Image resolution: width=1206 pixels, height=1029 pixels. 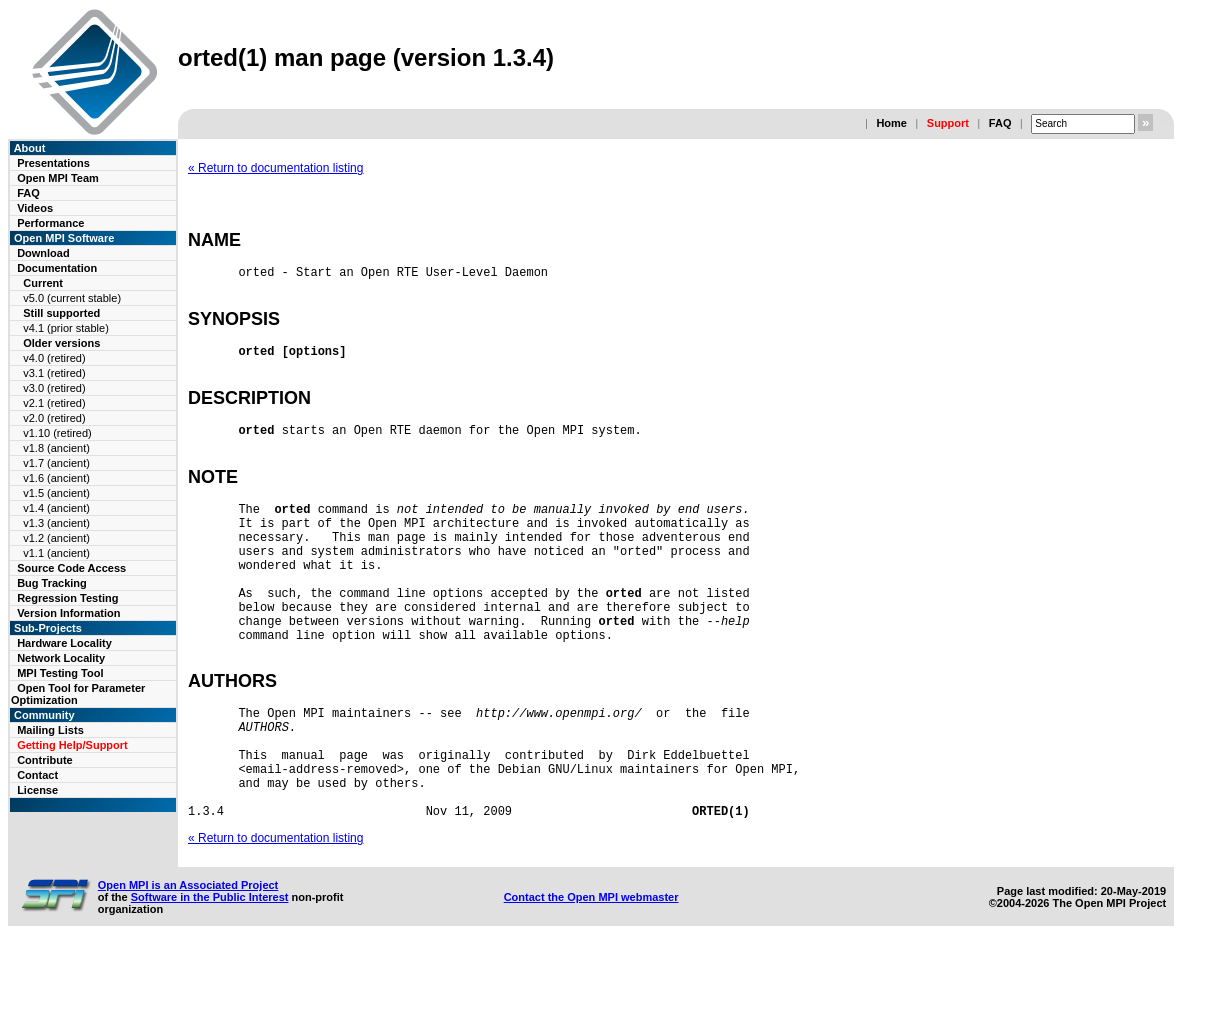 I want to click on Open MPI is an Associated Project, so click(x=188, y=966).